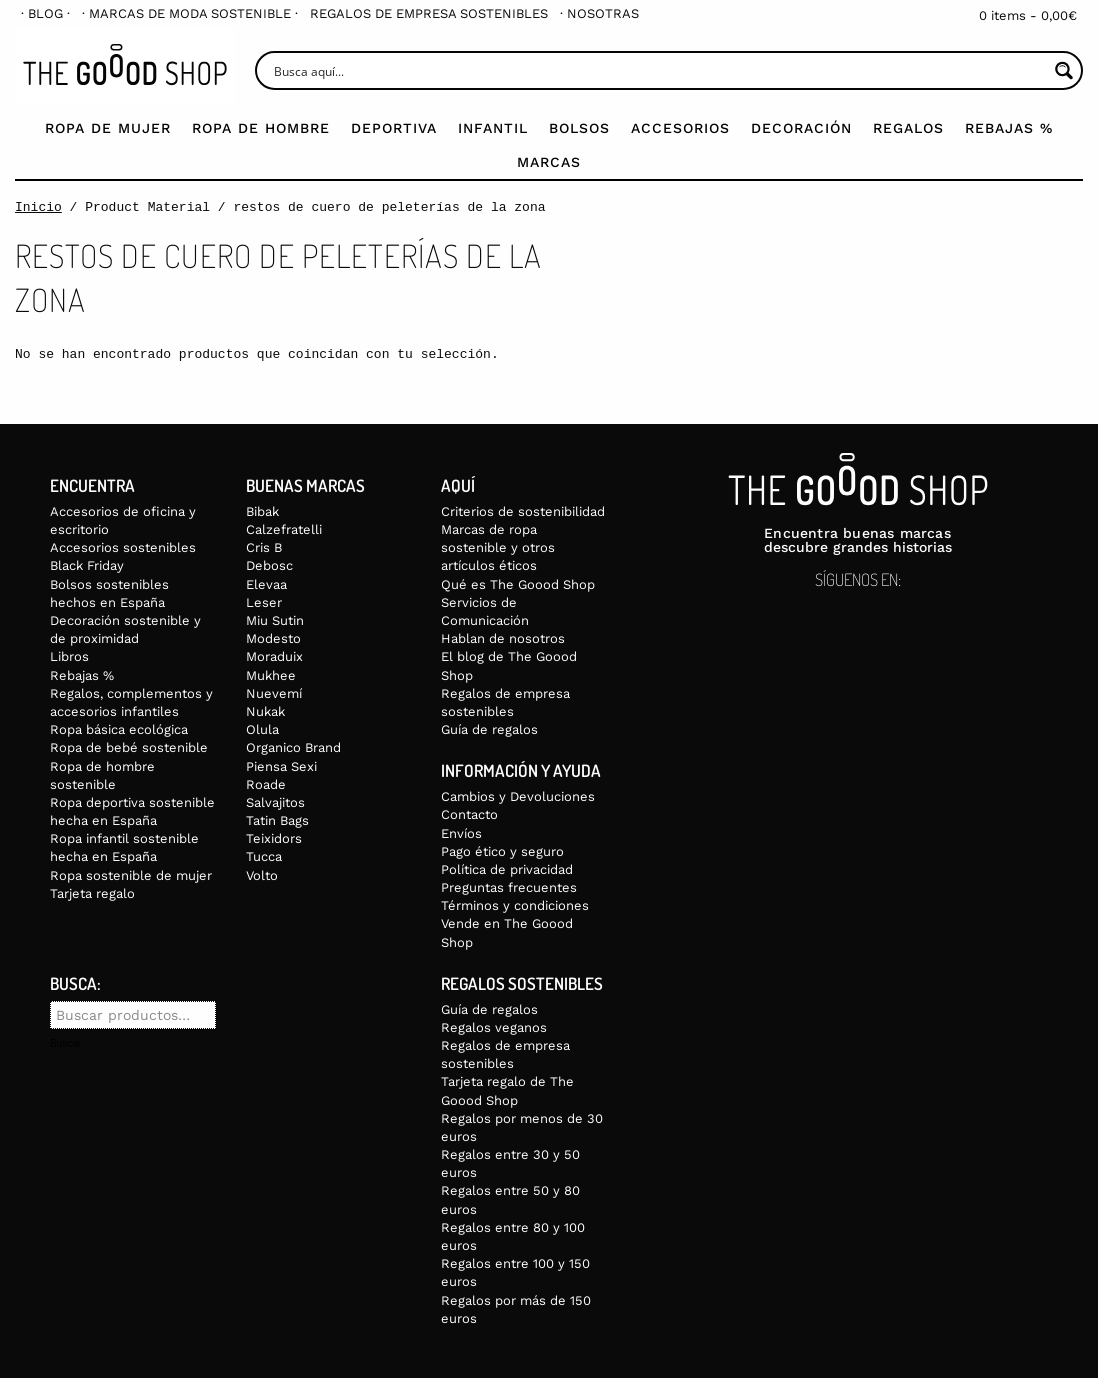  Describe the element at coordinates (265, 711) in the screenshot. I see `Nukak` at that location.